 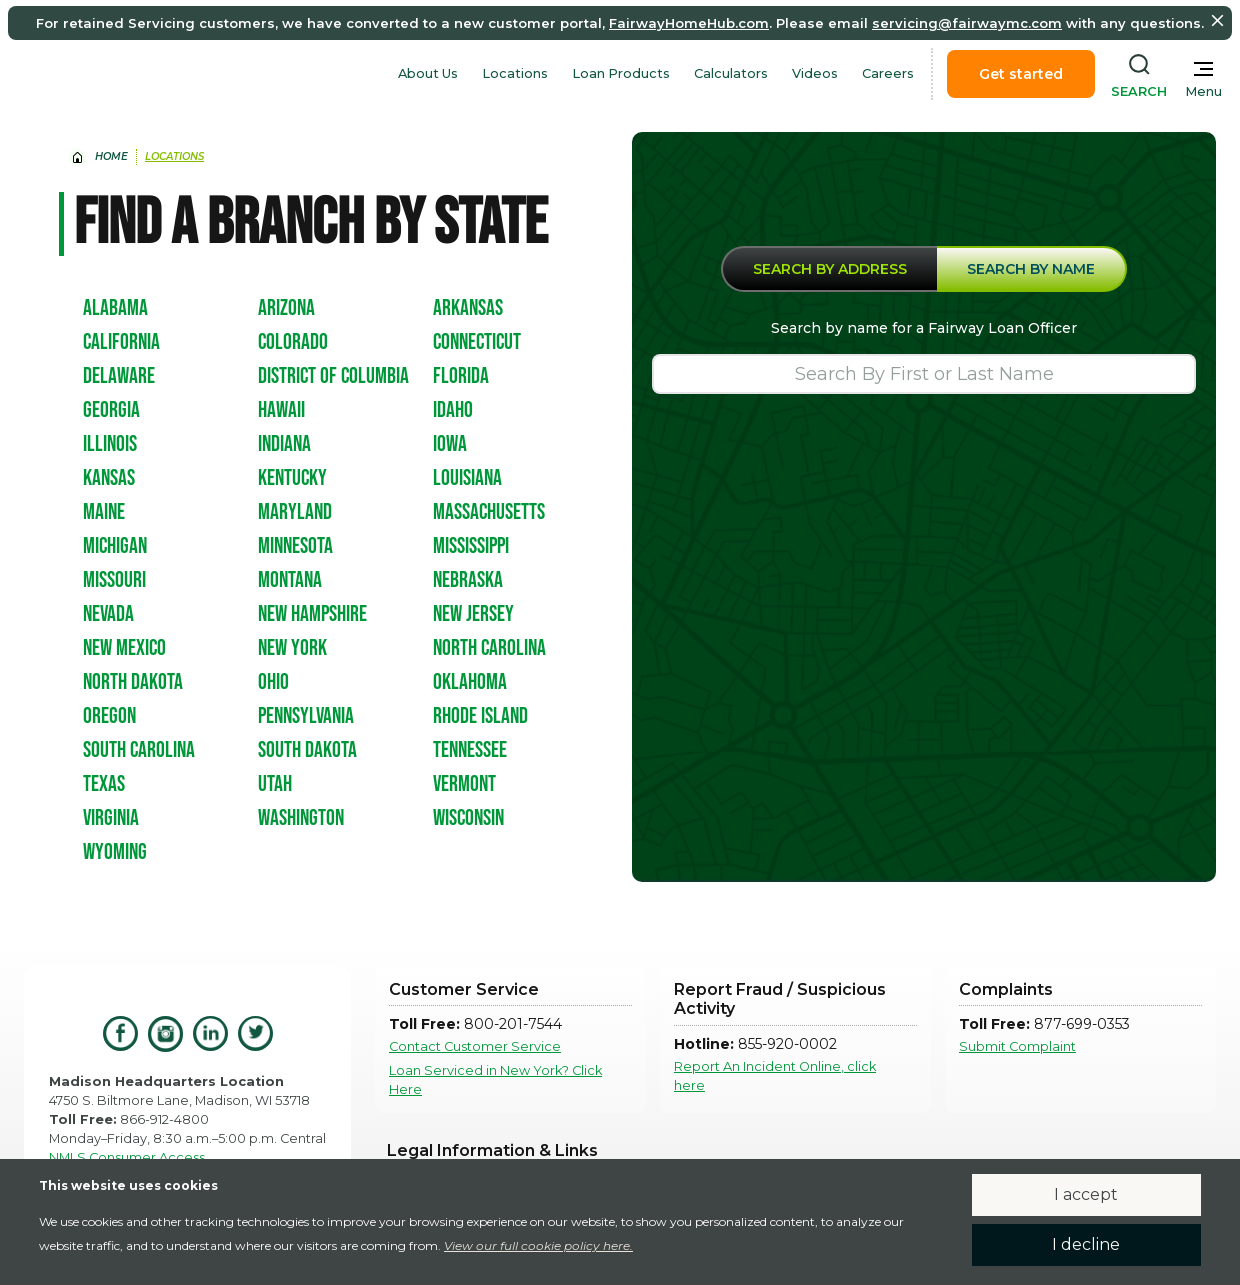 What do you see at coordinates (888, 73) in the screenshot?
I see `Careers` at bounding box center [888, 73].